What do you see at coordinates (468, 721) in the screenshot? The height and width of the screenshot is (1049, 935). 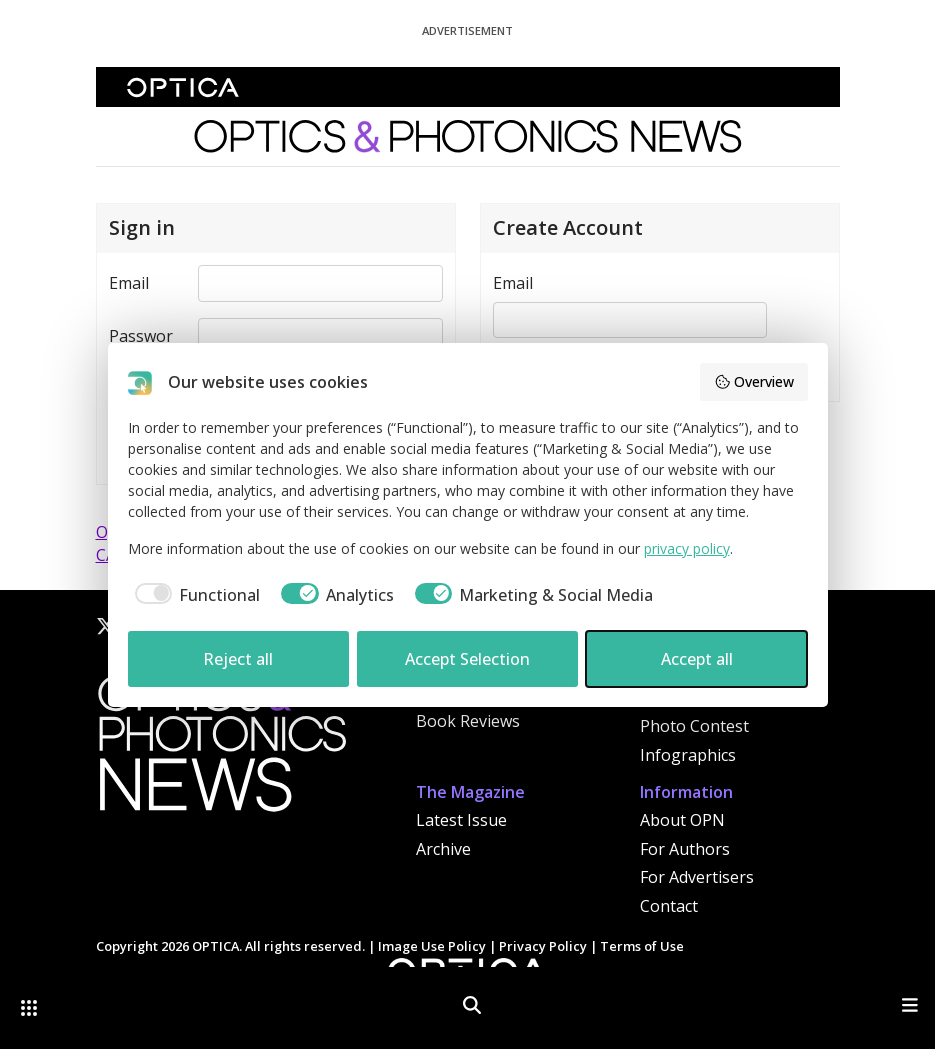 I see `Book Reviews` at bounding box center [468, 721].